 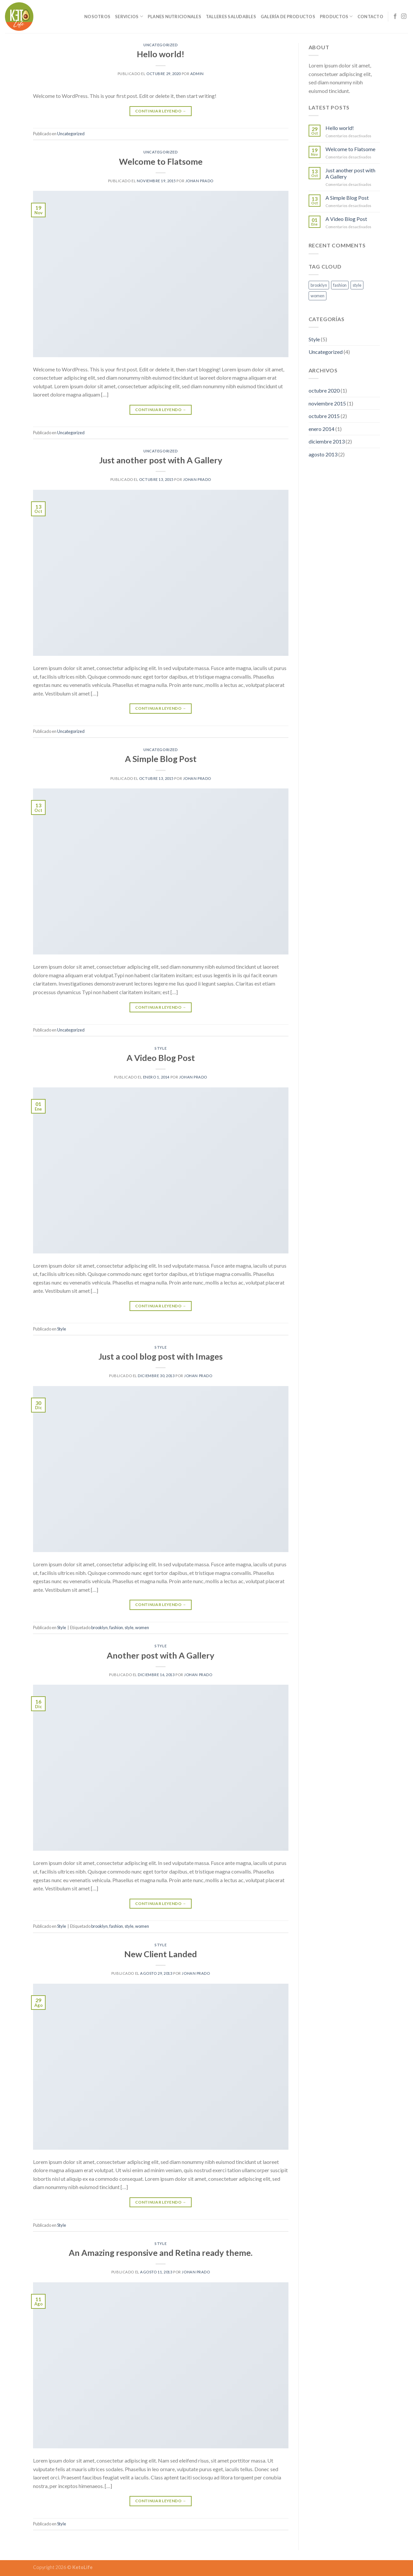 What do you see at coordinates (160, 111) in the screenshot?
I see `Continuar leyendo` at bounding box center [160, 111].